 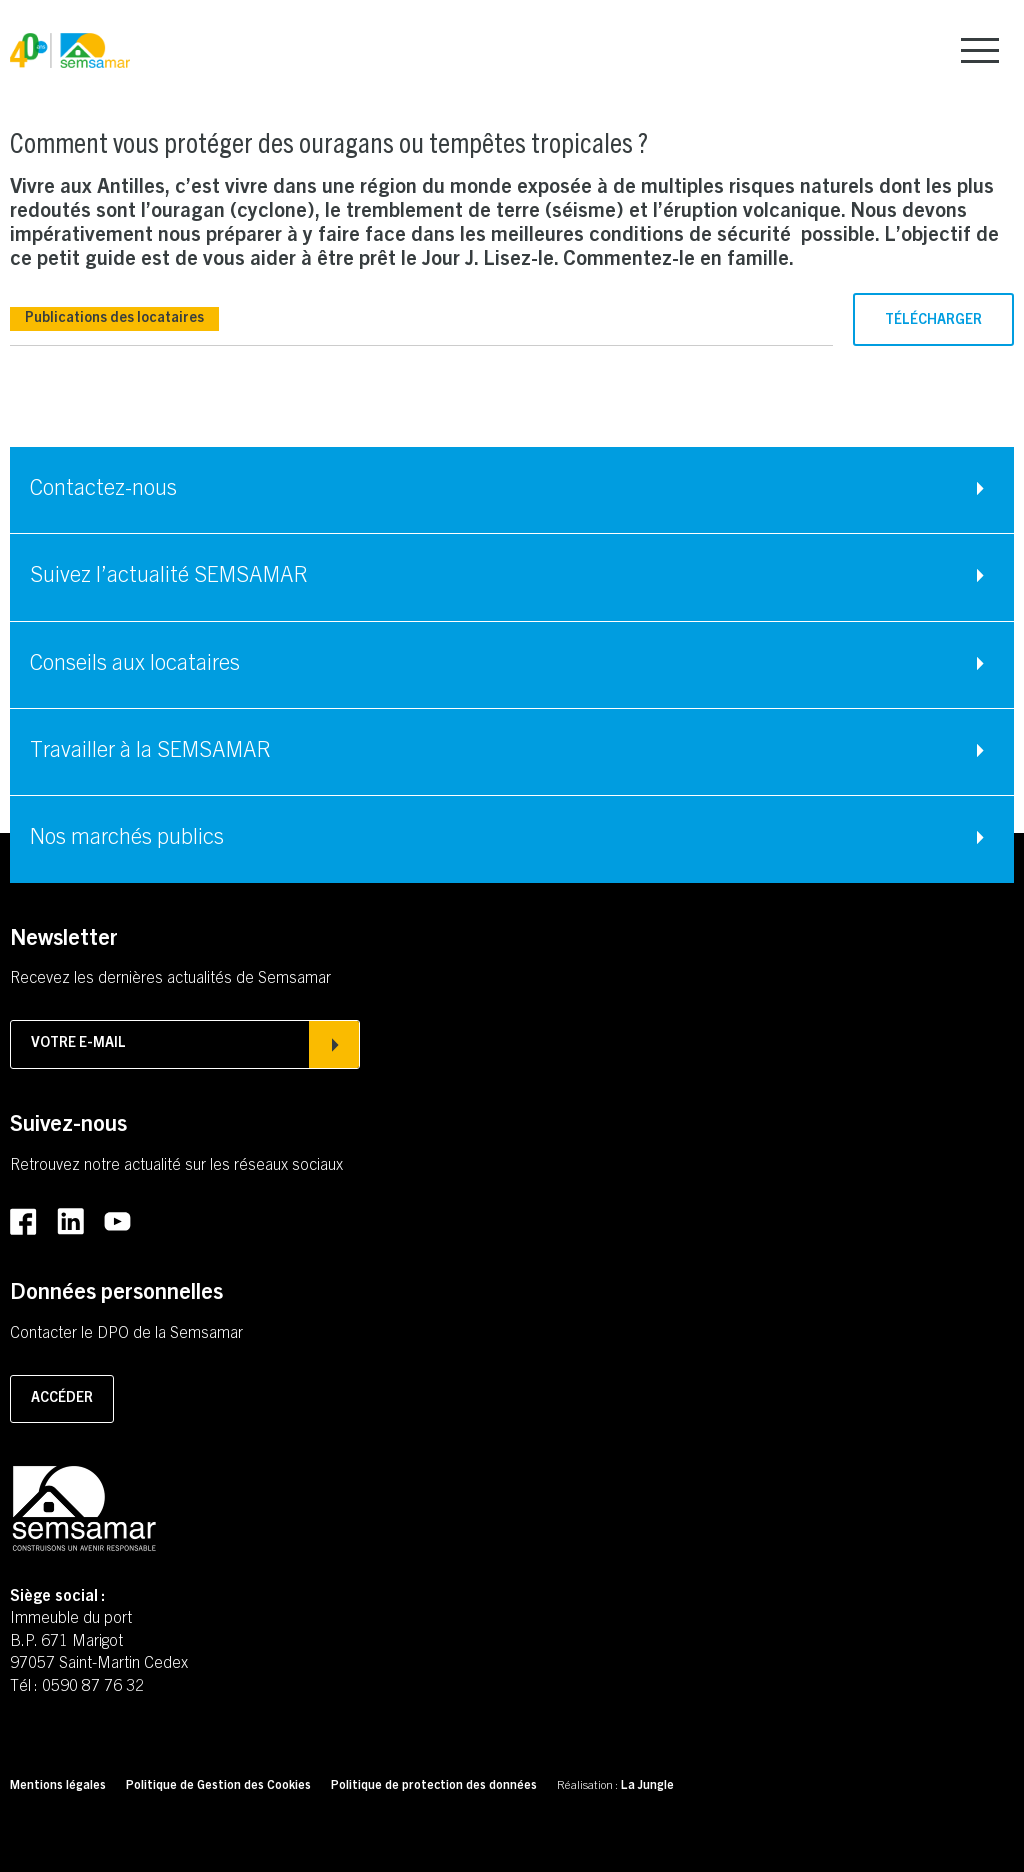 What do you see at coordinates (185, 1044) in the screenshot?
I see `Votre e-mail` at bounding box center [185, 1044].